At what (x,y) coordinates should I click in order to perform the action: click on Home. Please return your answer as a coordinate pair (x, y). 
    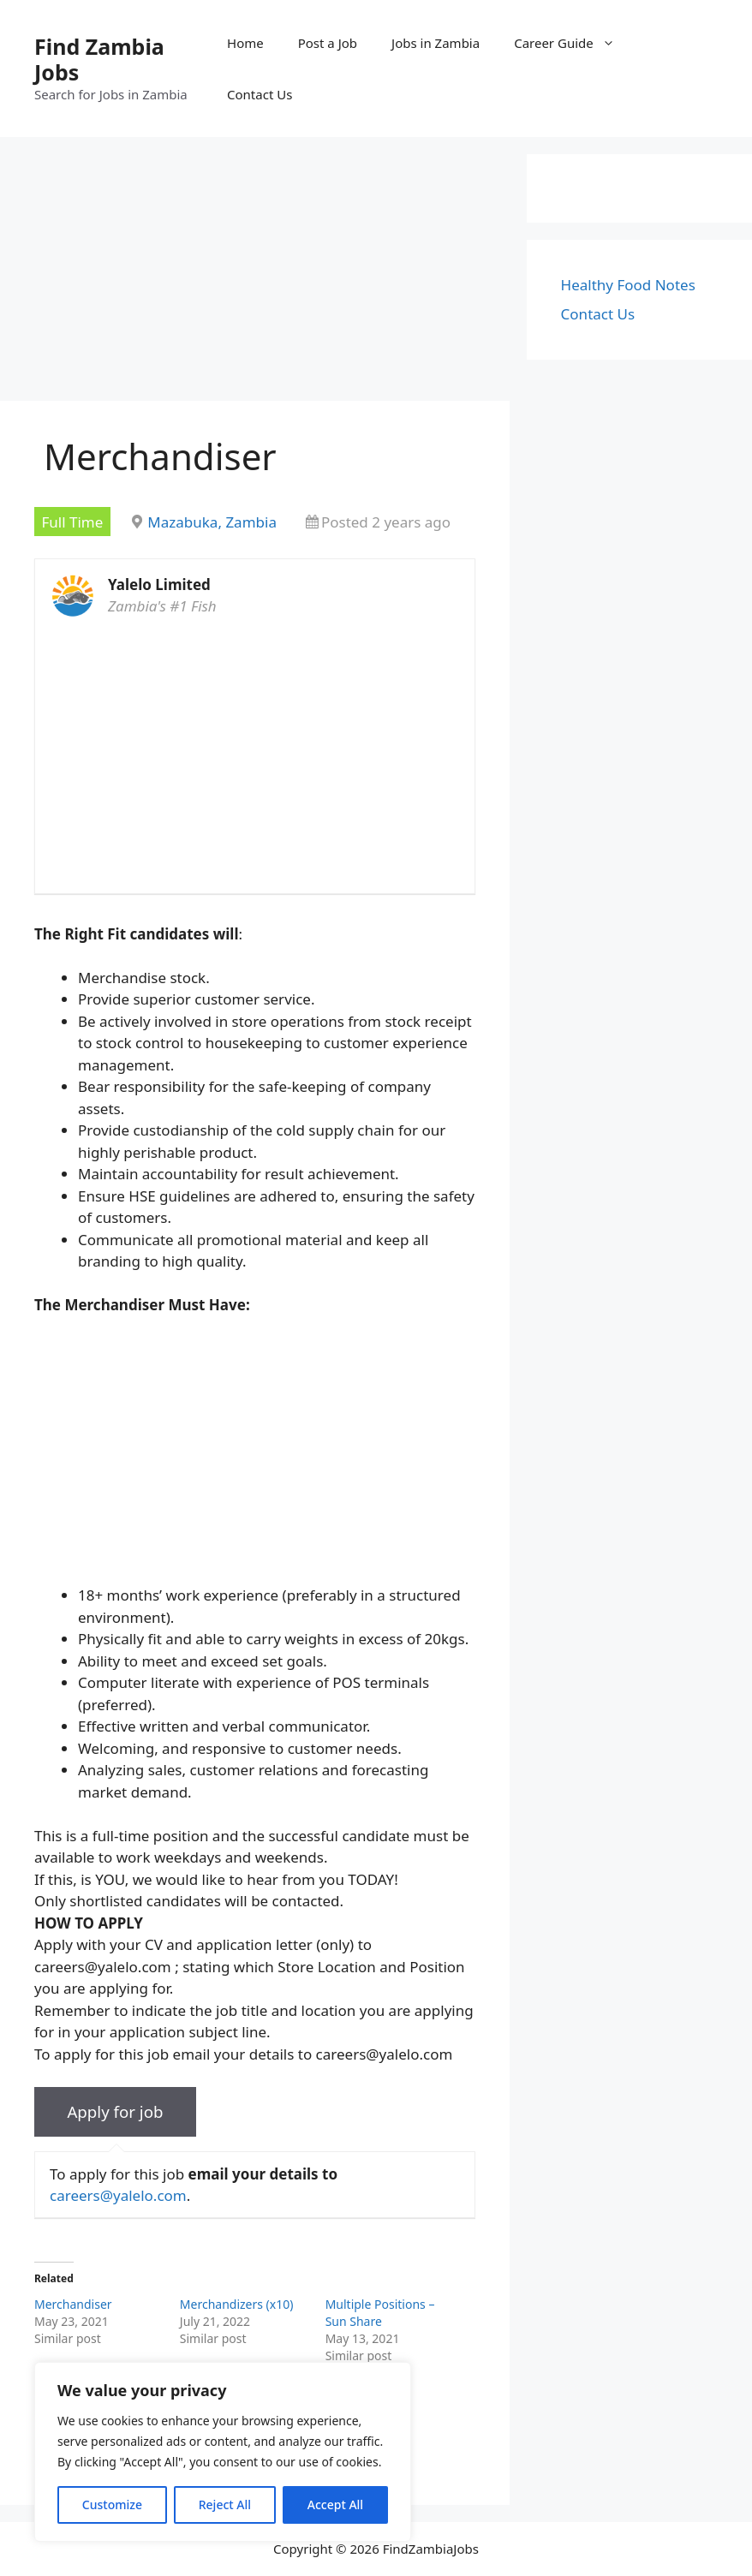
    Looking at the image, I should click on (245, 42).